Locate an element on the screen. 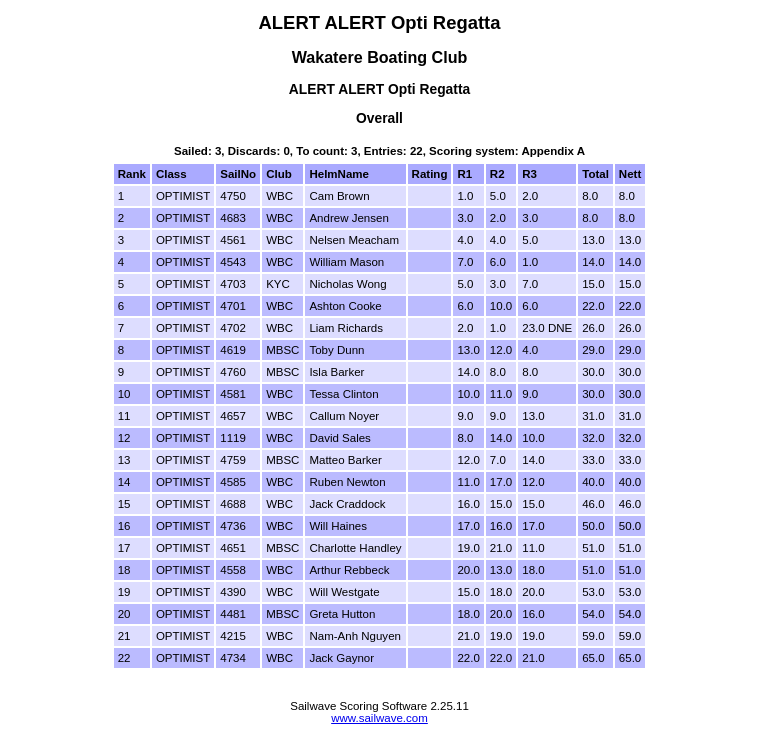  www.sailwave.com is located at coordinates (379, 718).